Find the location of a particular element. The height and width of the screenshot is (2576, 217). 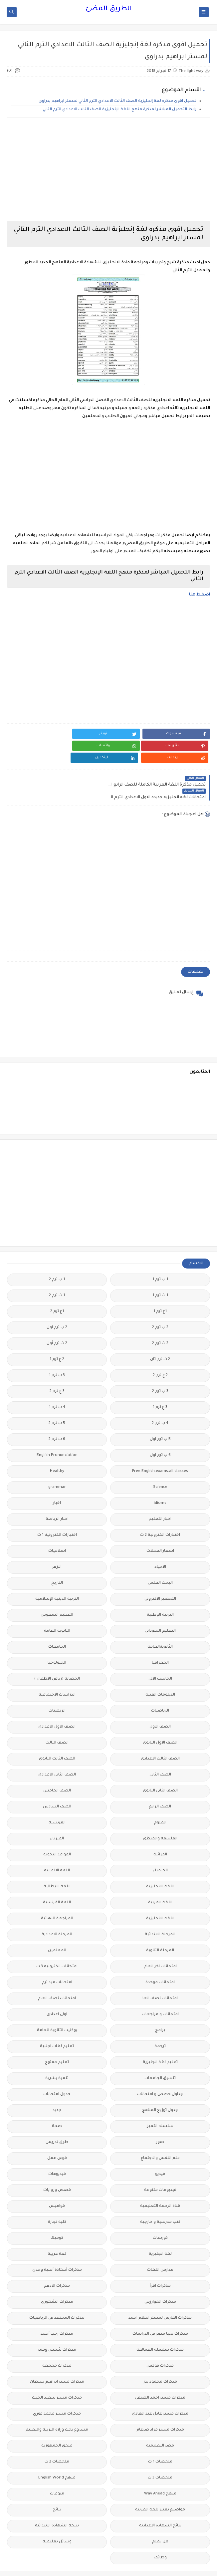

تحميل اقوى مذكره لغة إنجليزية الصف الثالث الاعدادي الترم الثاني لمستر ابراهيم بدراوى is located at coordinates (117, 101).